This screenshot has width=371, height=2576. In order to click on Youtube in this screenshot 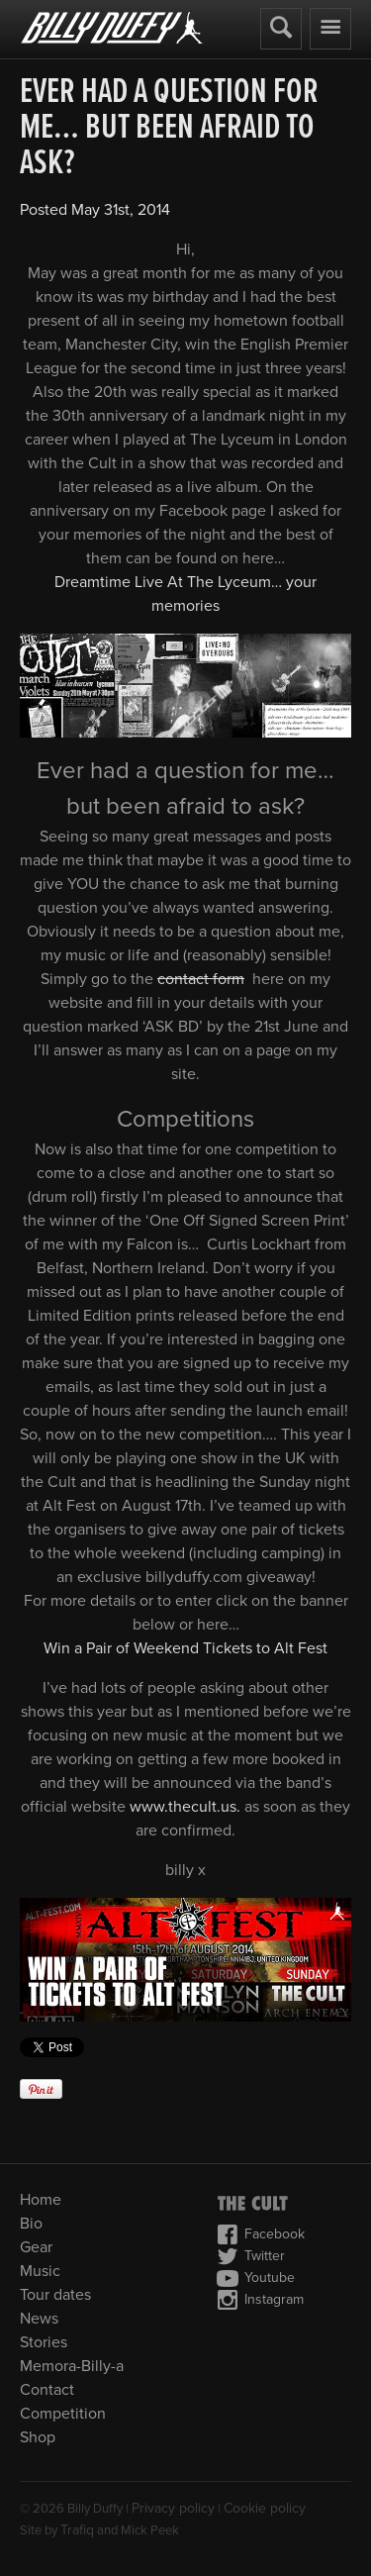, I will do `click(256, 2278)`.